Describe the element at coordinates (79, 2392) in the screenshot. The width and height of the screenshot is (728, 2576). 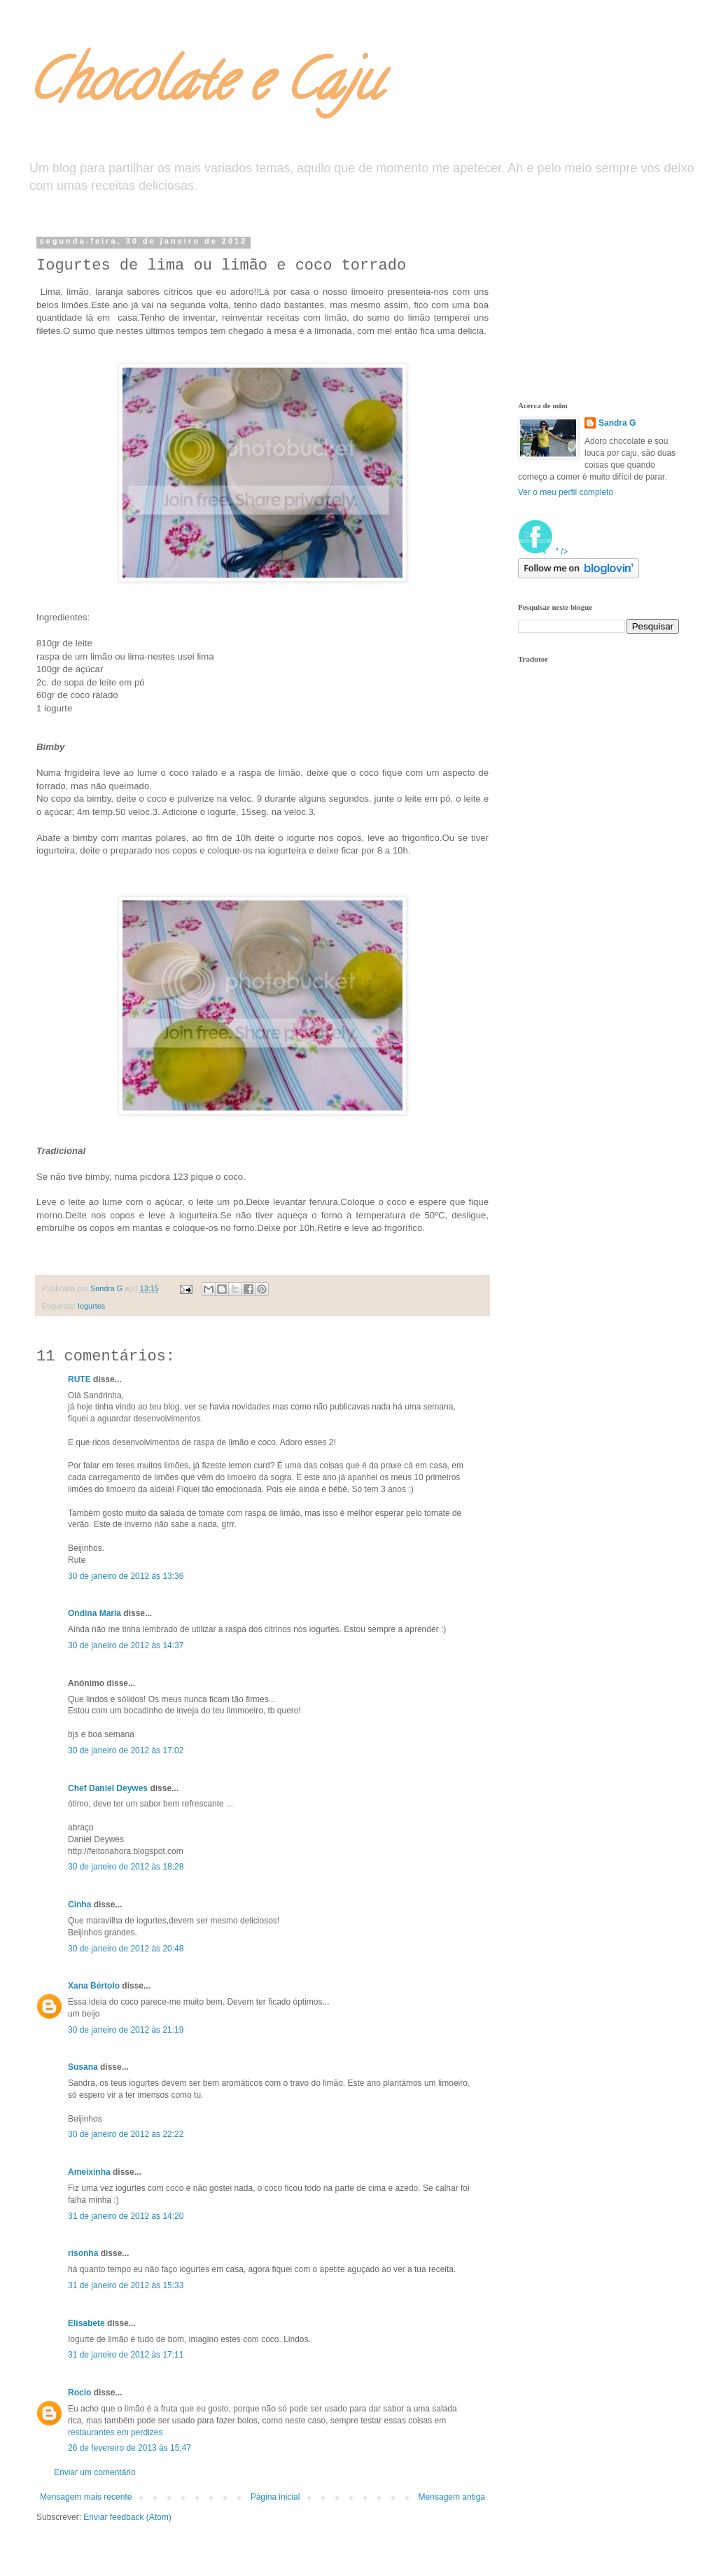
I see `Rocio` at that location.